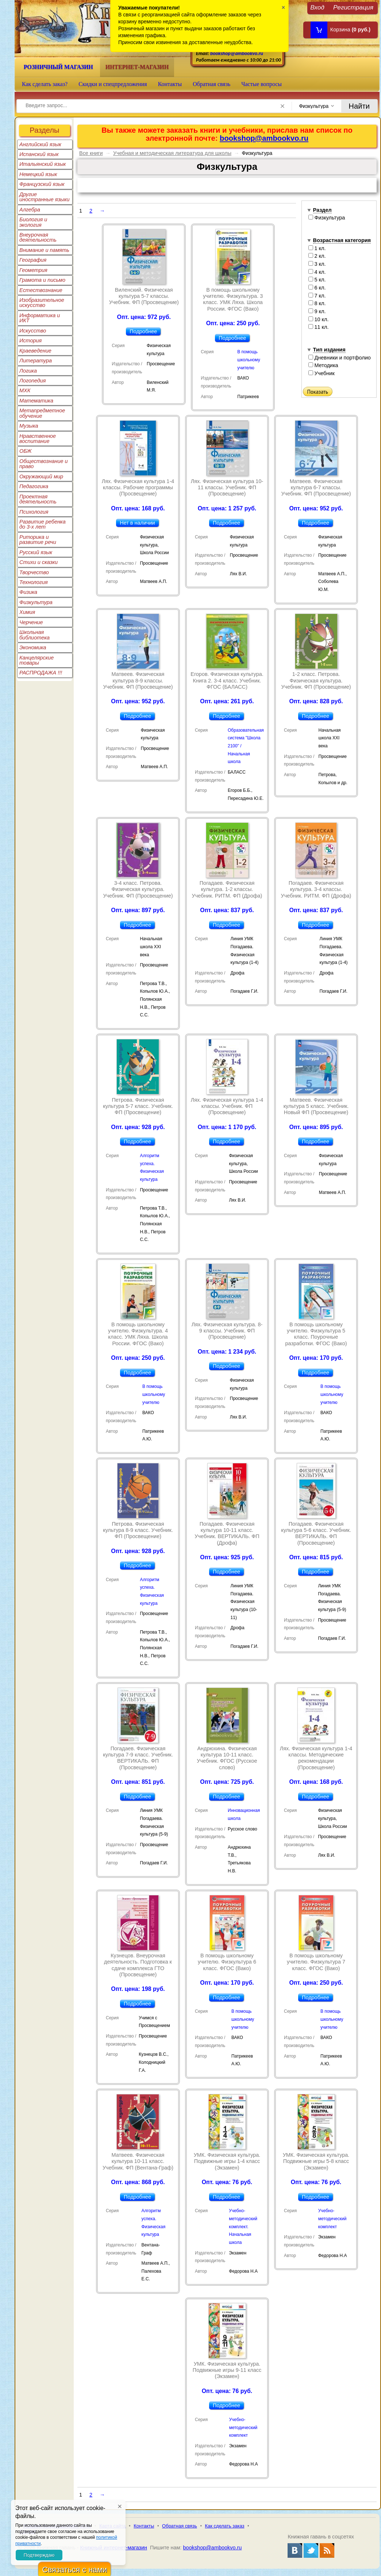  I want to click on Скидки и спецпредложения, so click(112, 84).